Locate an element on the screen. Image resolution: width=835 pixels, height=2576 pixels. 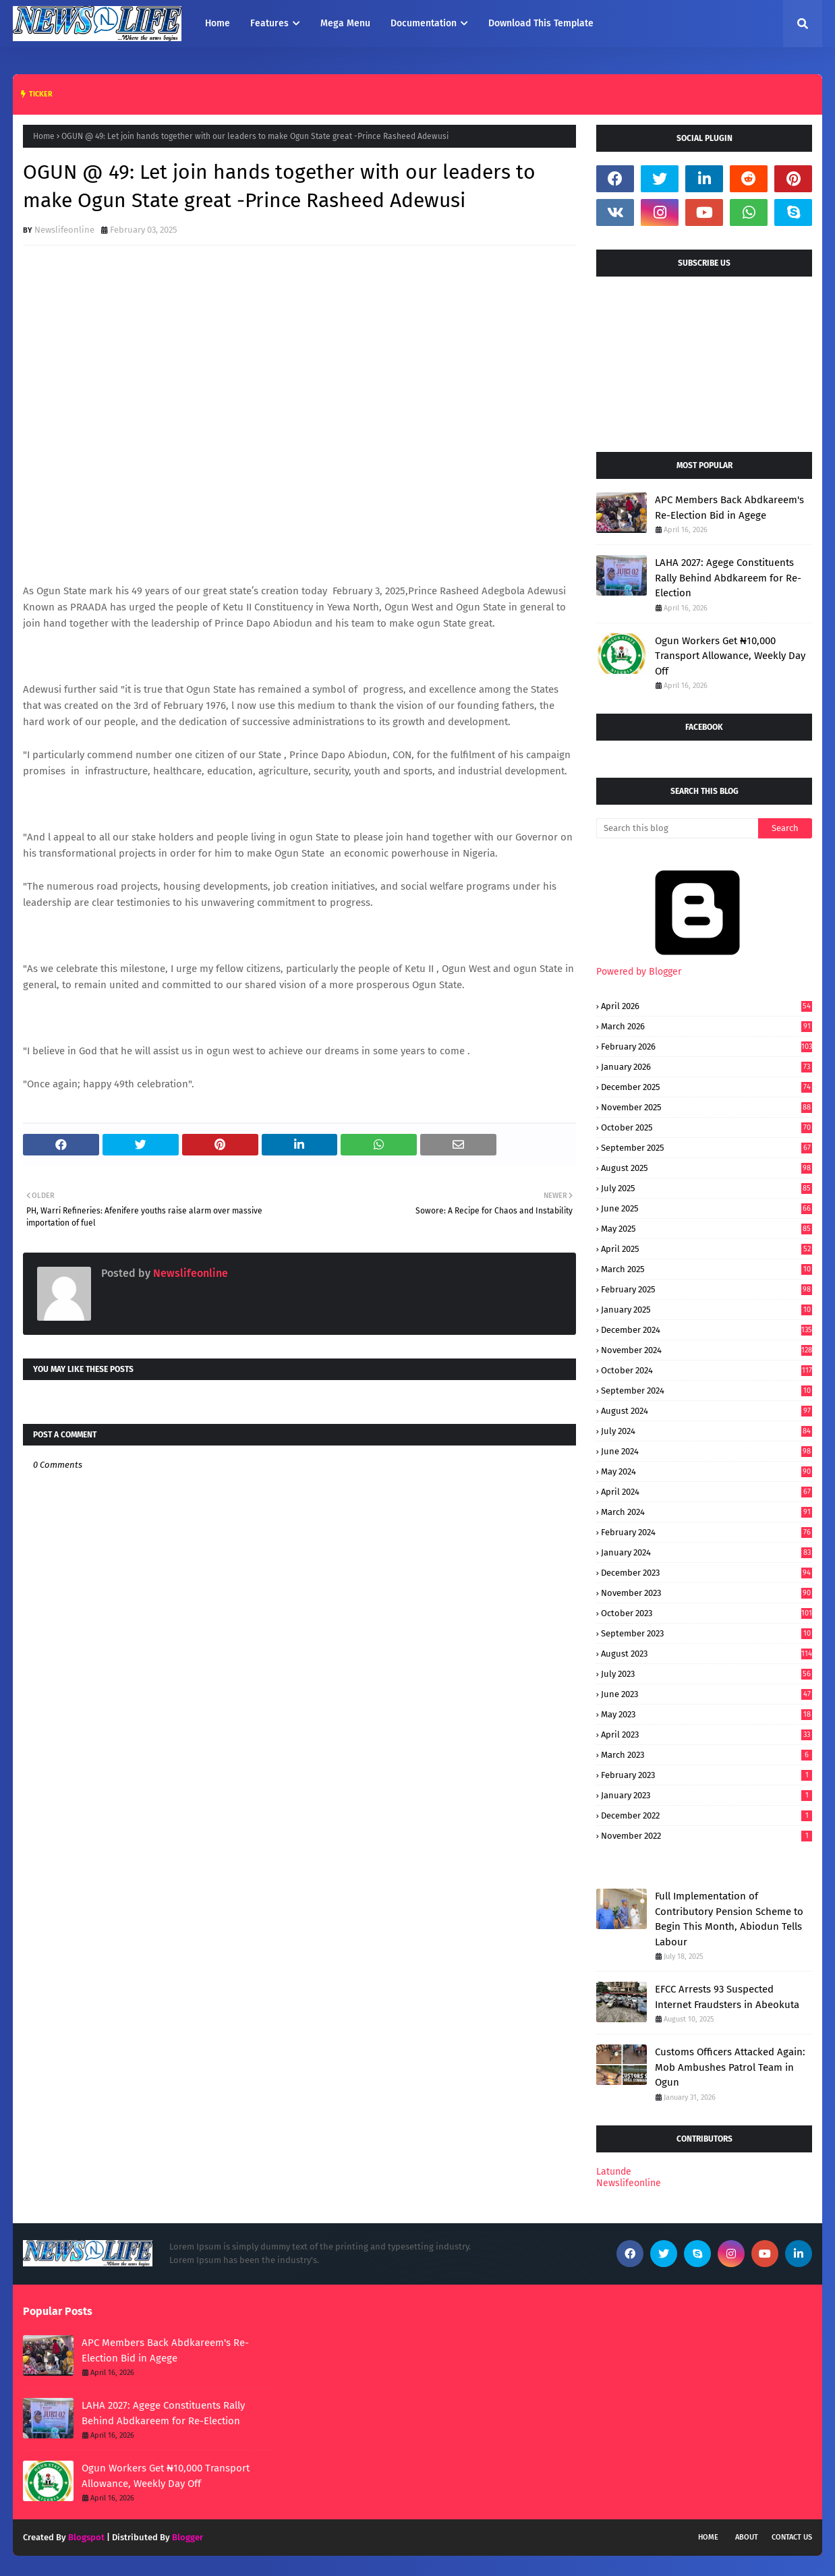
[Search this blog] is located at coordinates (677, 828).